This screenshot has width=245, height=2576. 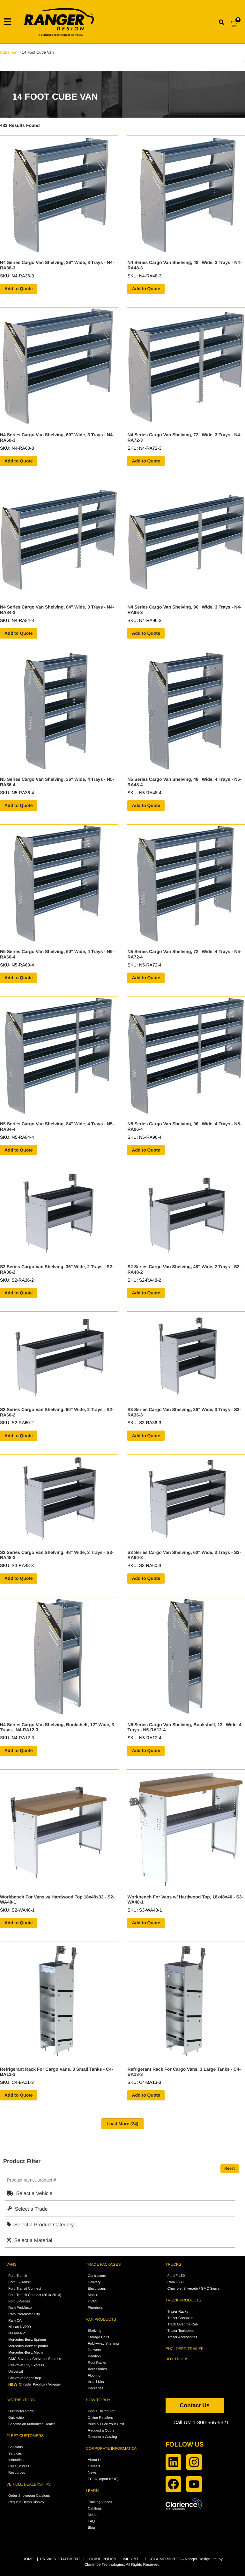 I want to click on Nissan NV200, so click(x=19, y=2327).